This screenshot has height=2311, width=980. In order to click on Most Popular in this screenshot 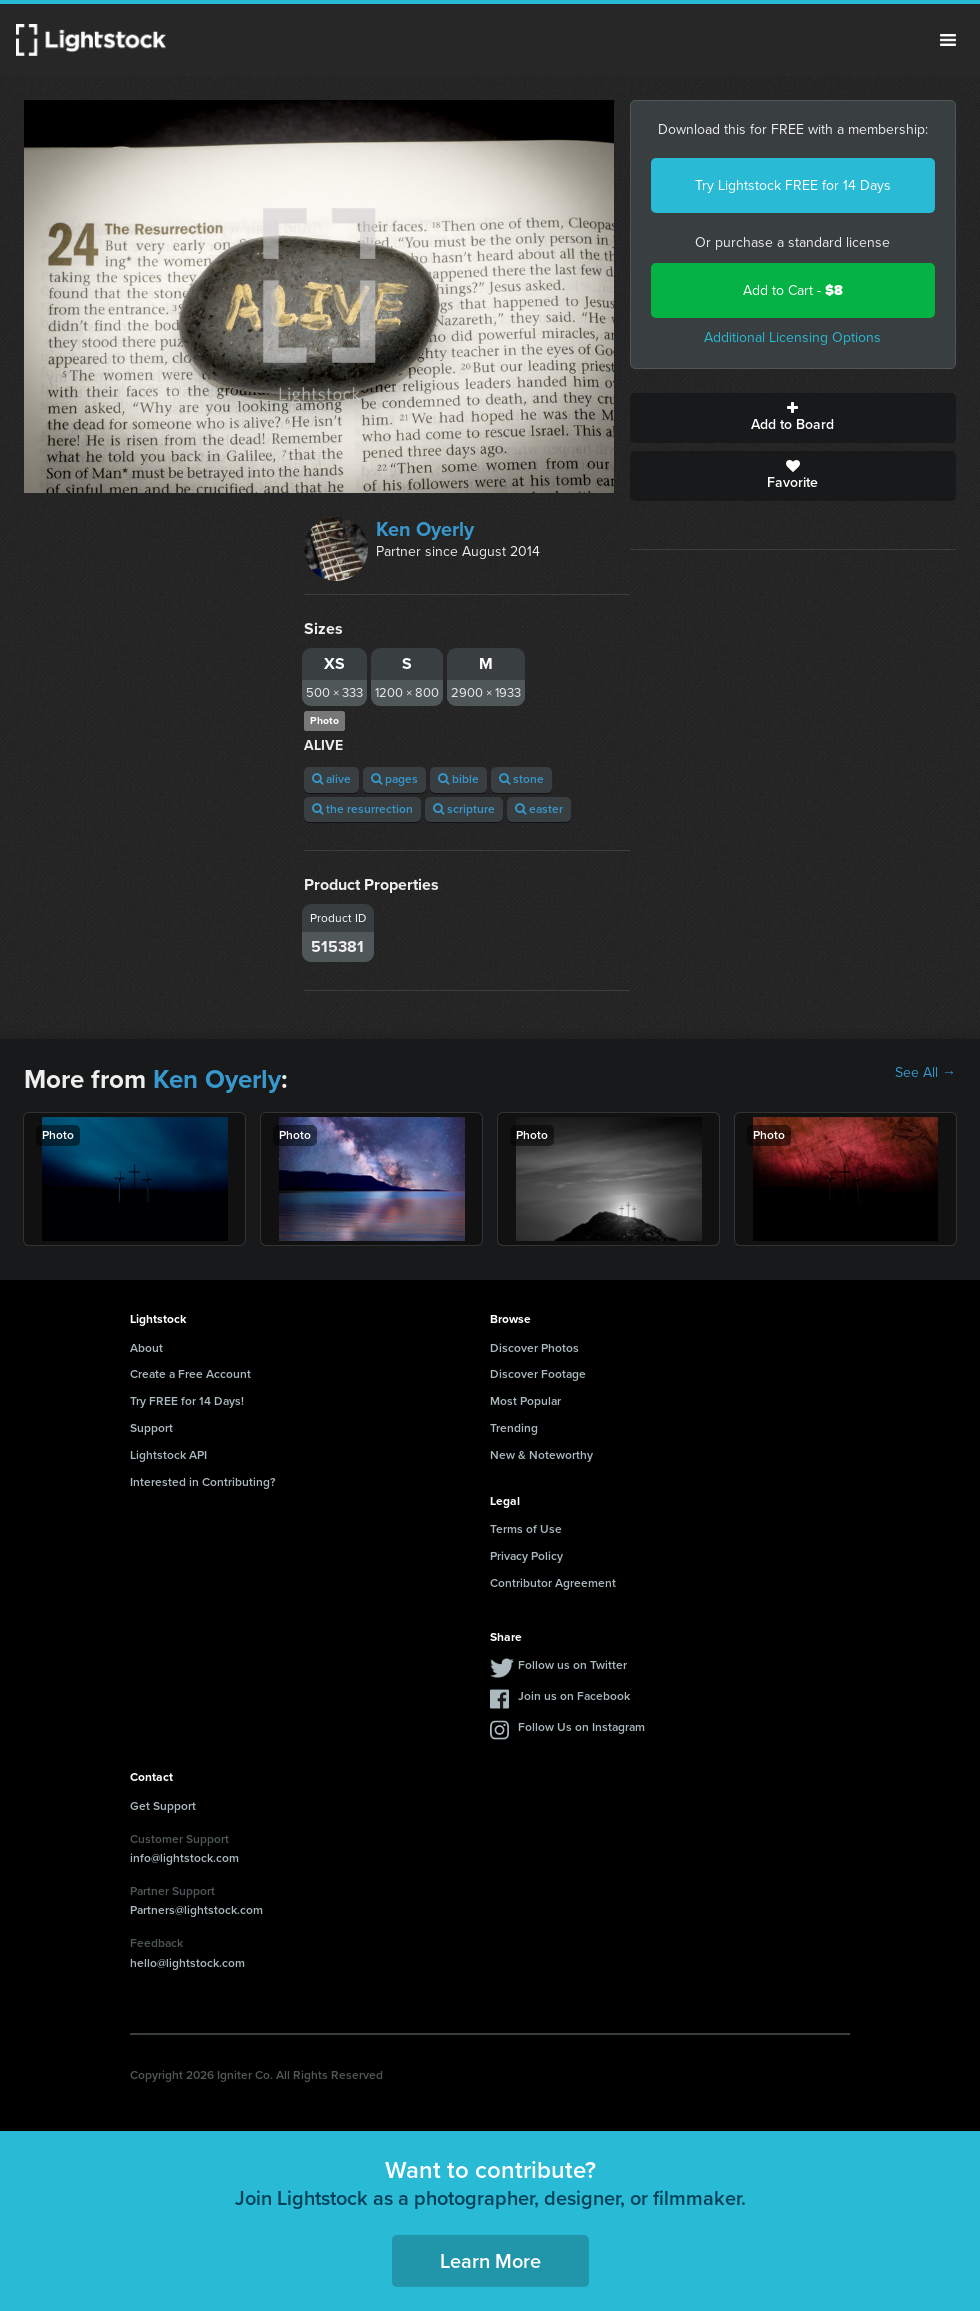, I will do `click(525, 1401)`.